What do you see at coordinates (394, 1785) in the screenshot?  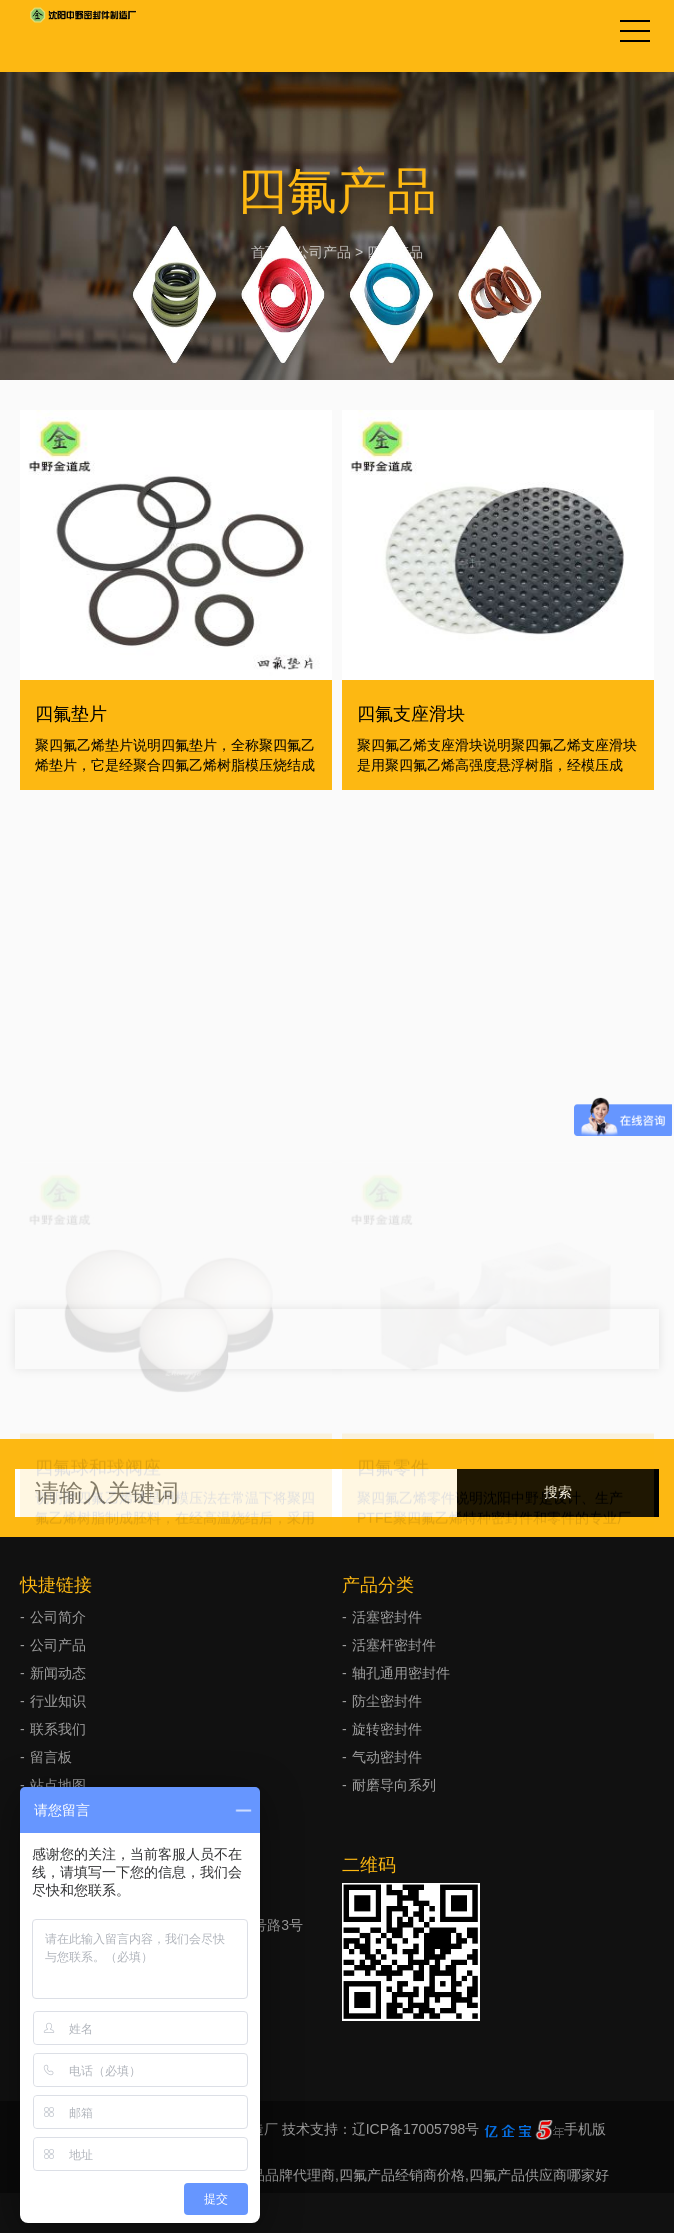 I see `耐磨导向系列` at bounding box center [394, 1785].